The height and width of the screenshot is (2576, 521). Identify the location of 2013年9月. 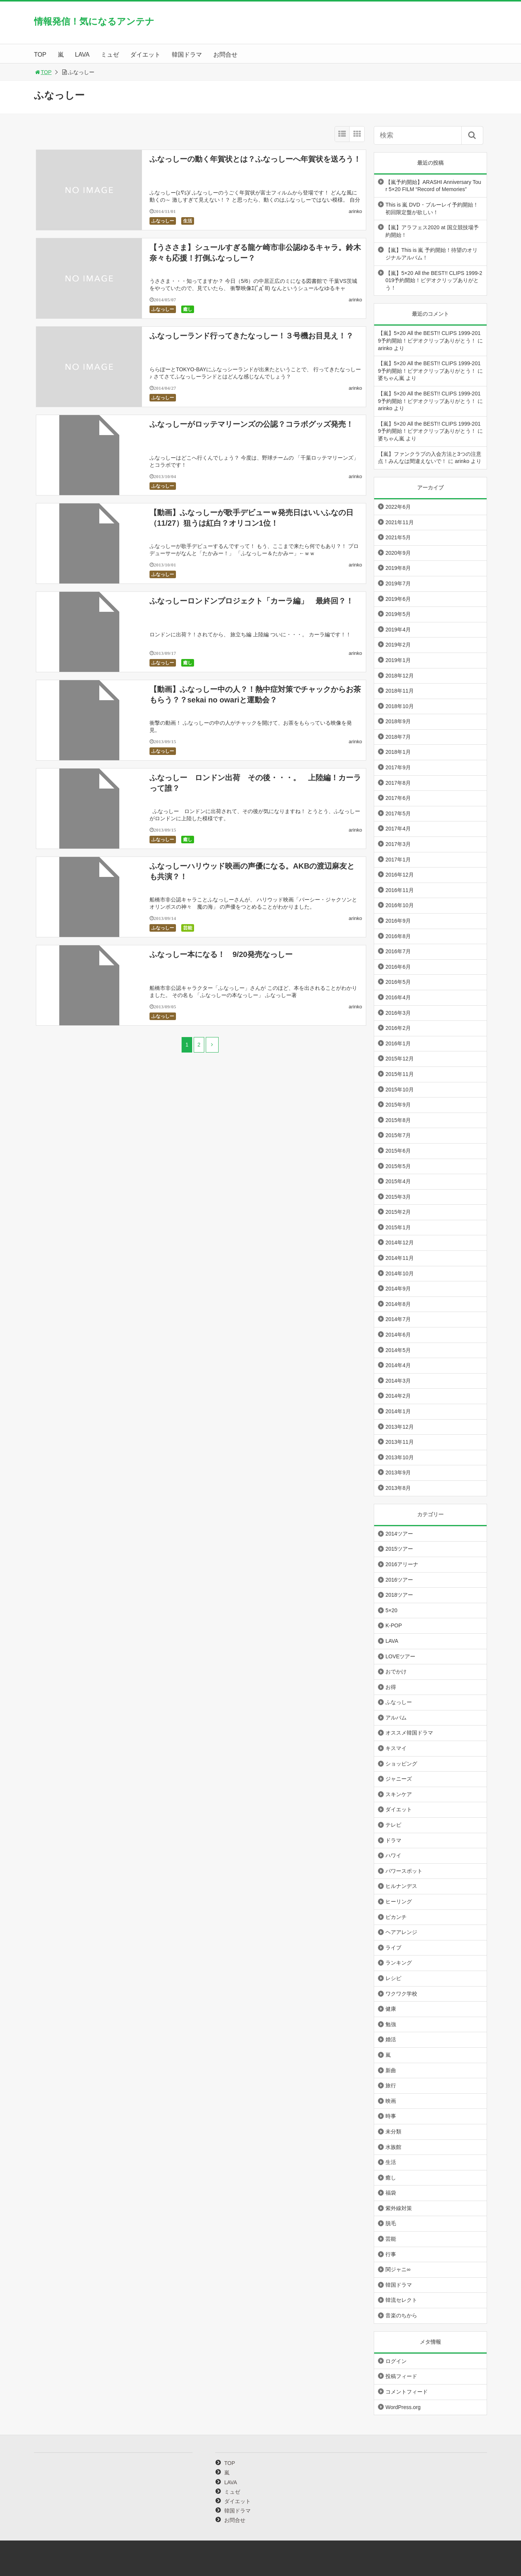
(398, 1472).